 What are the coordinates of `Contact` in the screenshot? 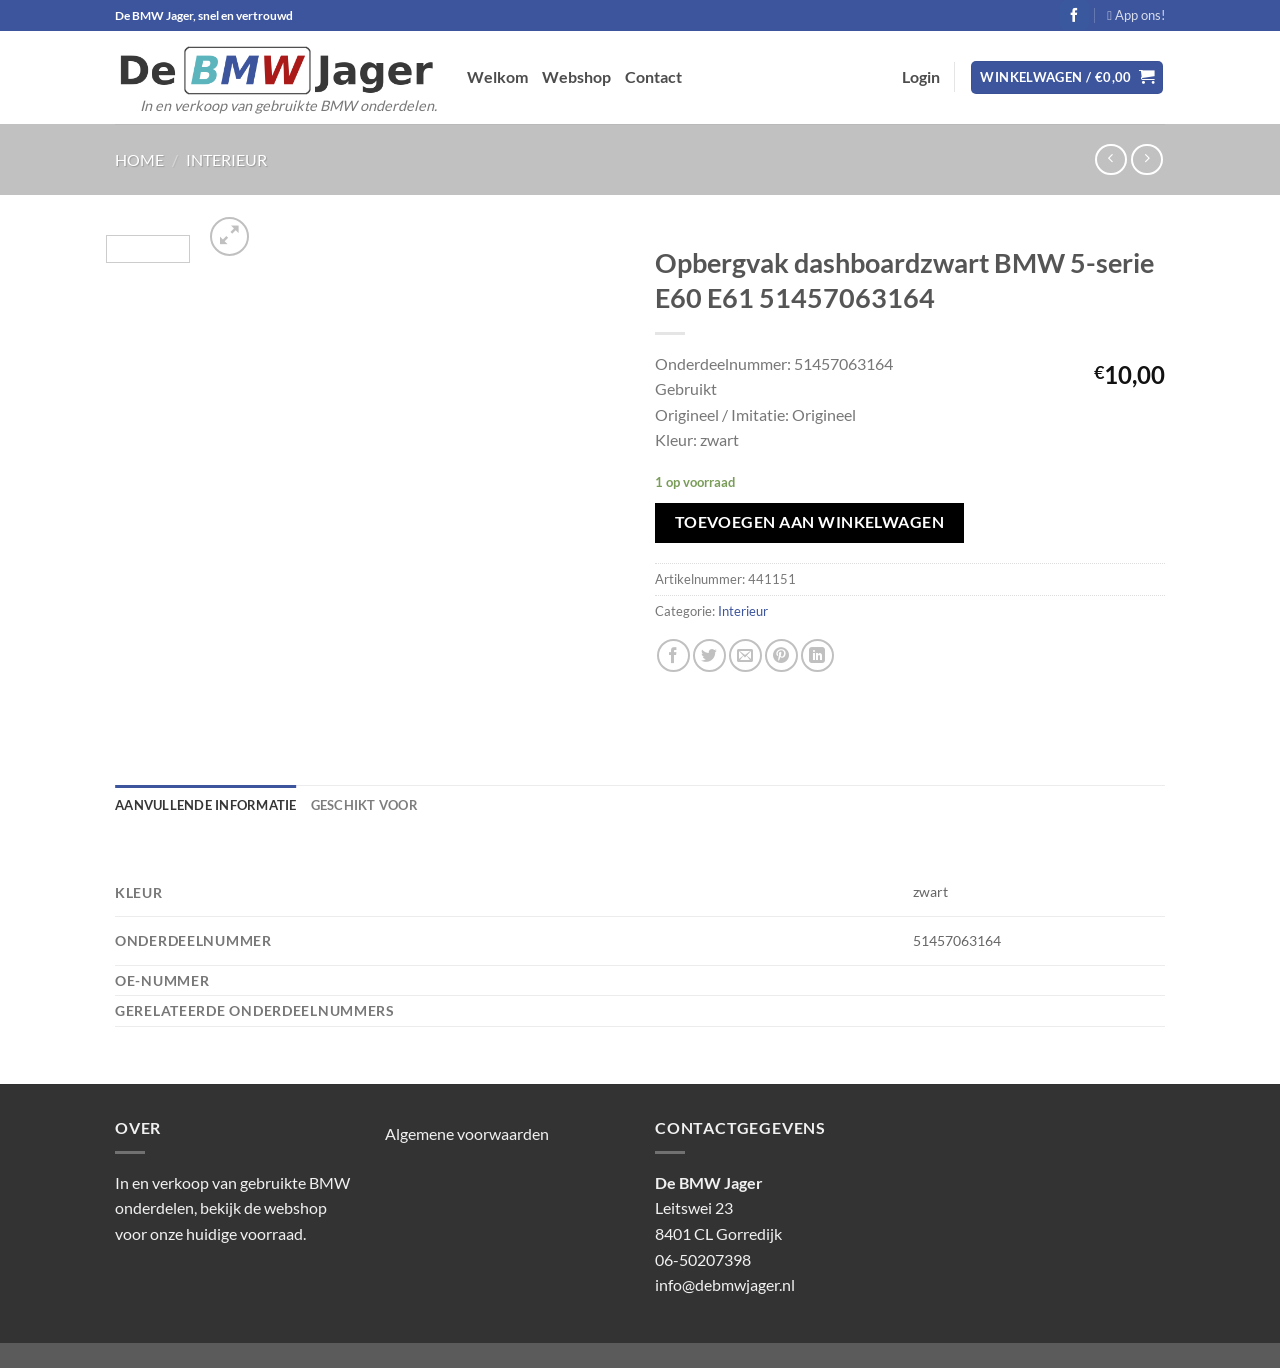 It's located at (653, 76).